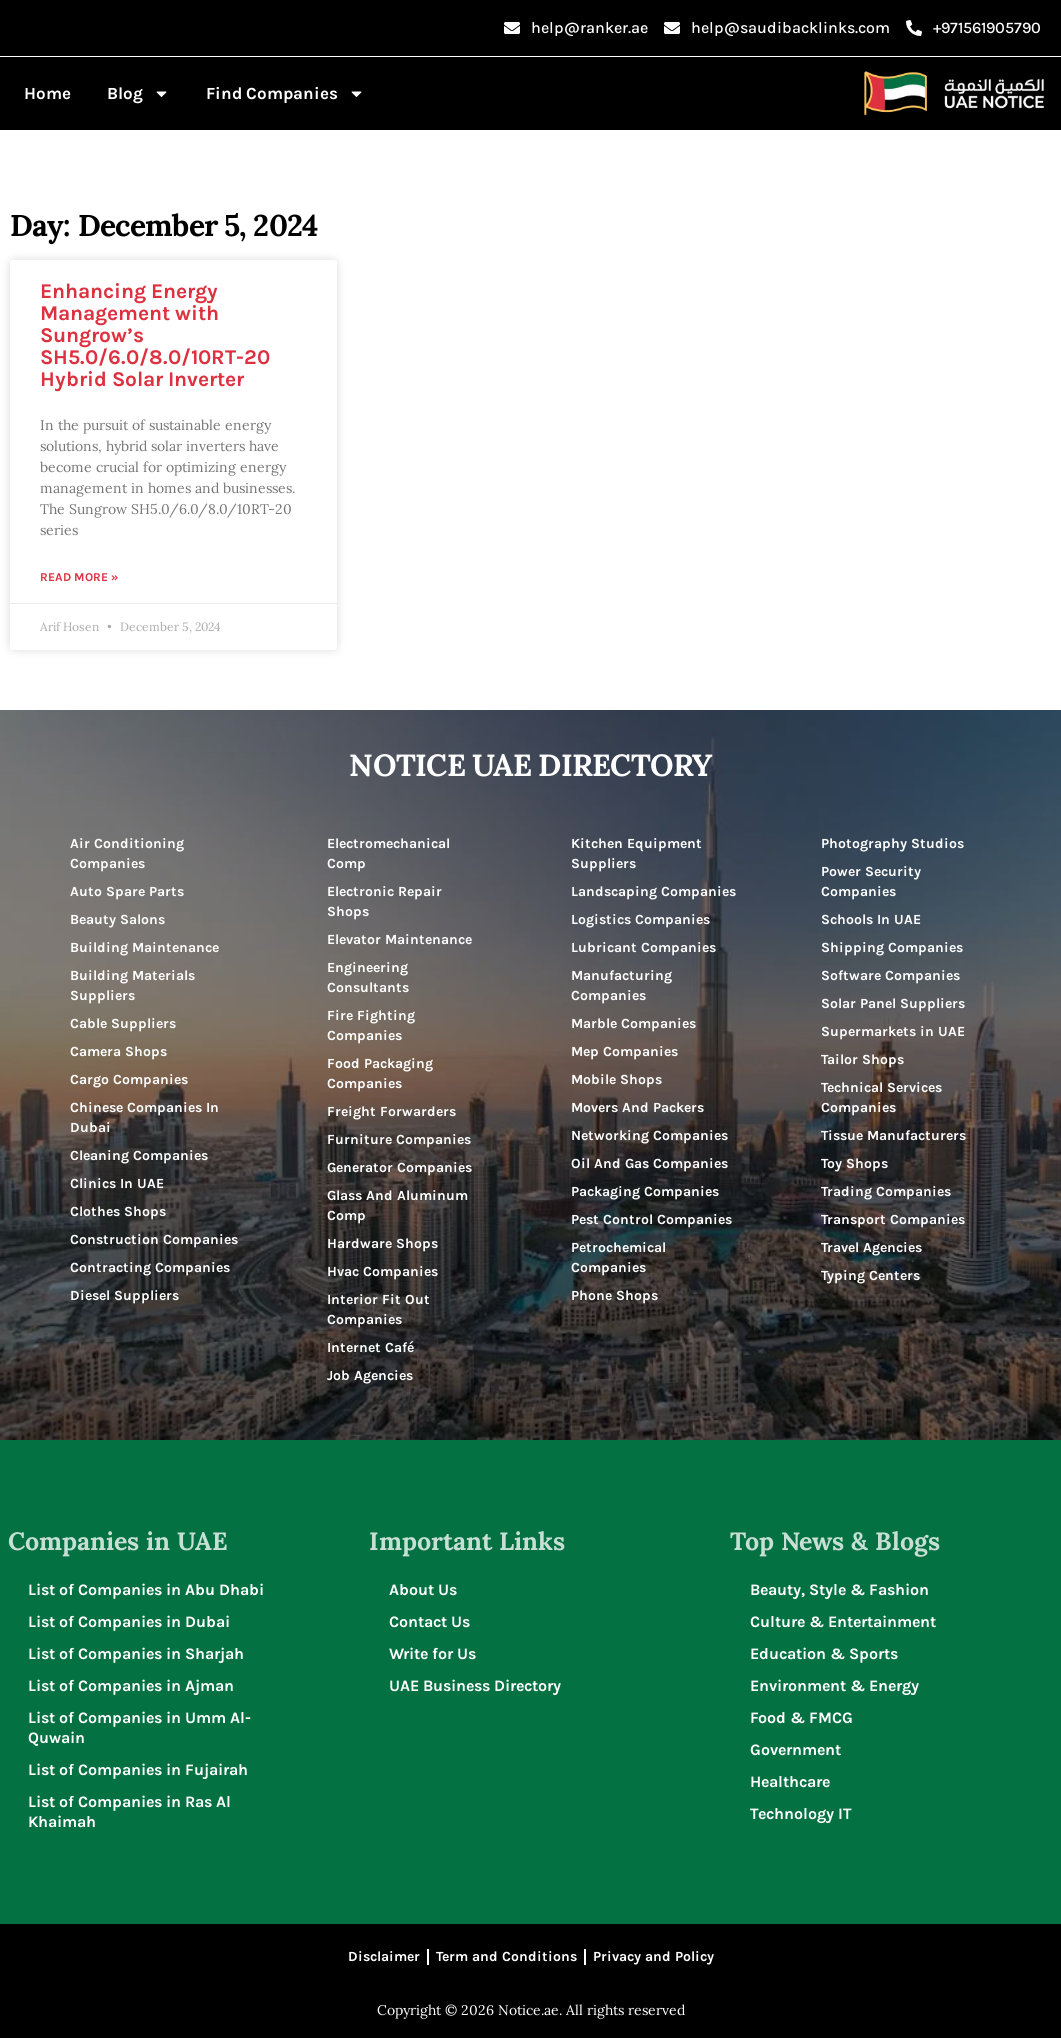  What do you see at coordinates (624, 1051) in the screenshot?
I see `Mep Companies` at bounding box center [624, 1051].